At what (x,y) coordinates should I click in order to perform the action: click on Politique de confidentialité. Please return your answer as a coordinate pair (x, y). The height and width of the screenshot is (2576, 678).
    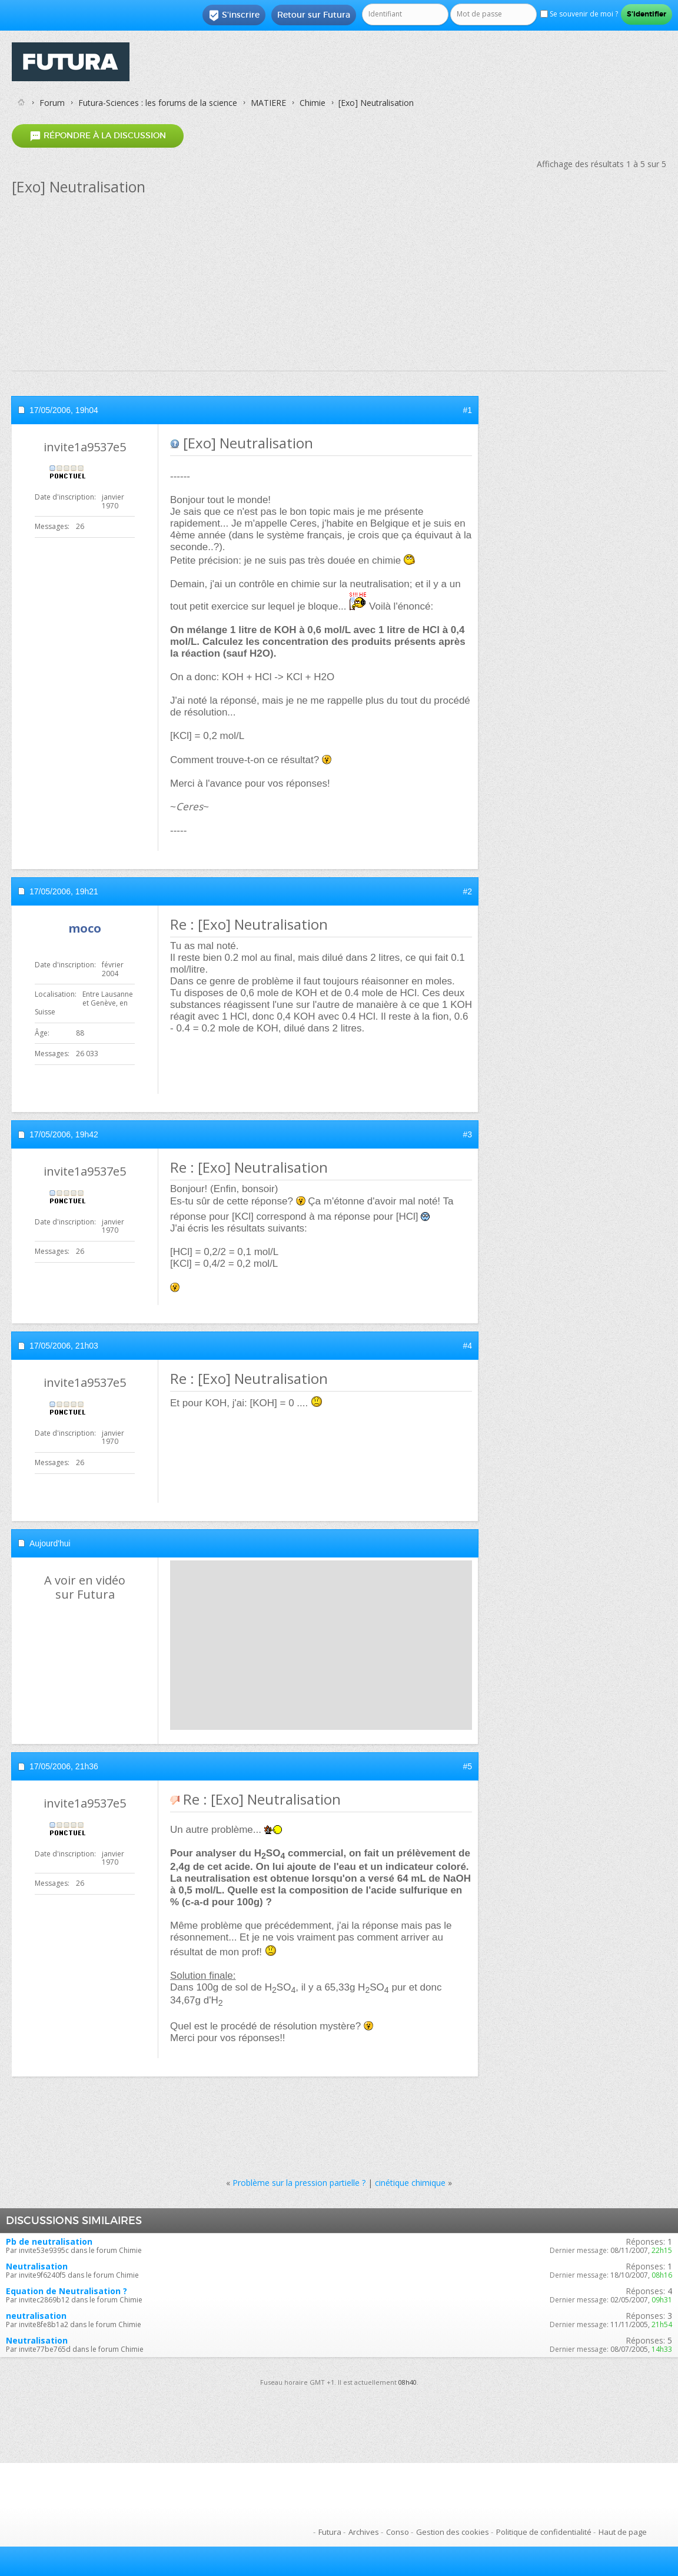
    Looking at the image, I should click on (543, 2532).